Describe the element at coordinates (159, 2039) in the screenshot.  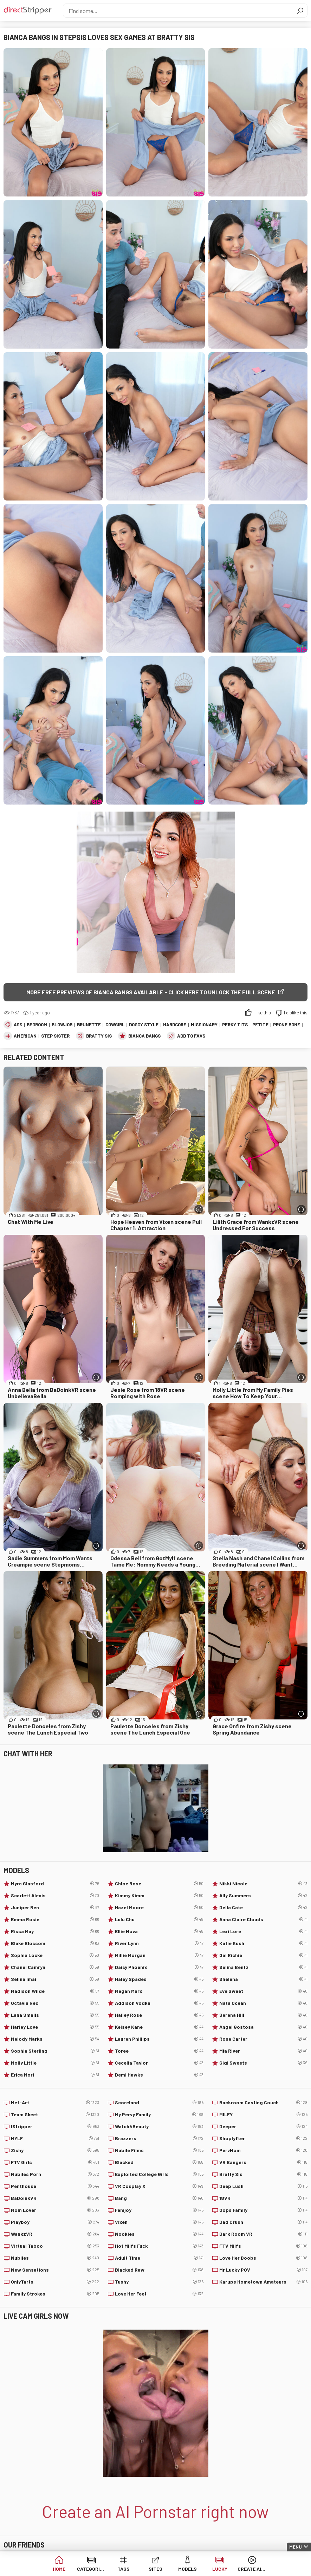
I see `Lauren Phillips` at that location.